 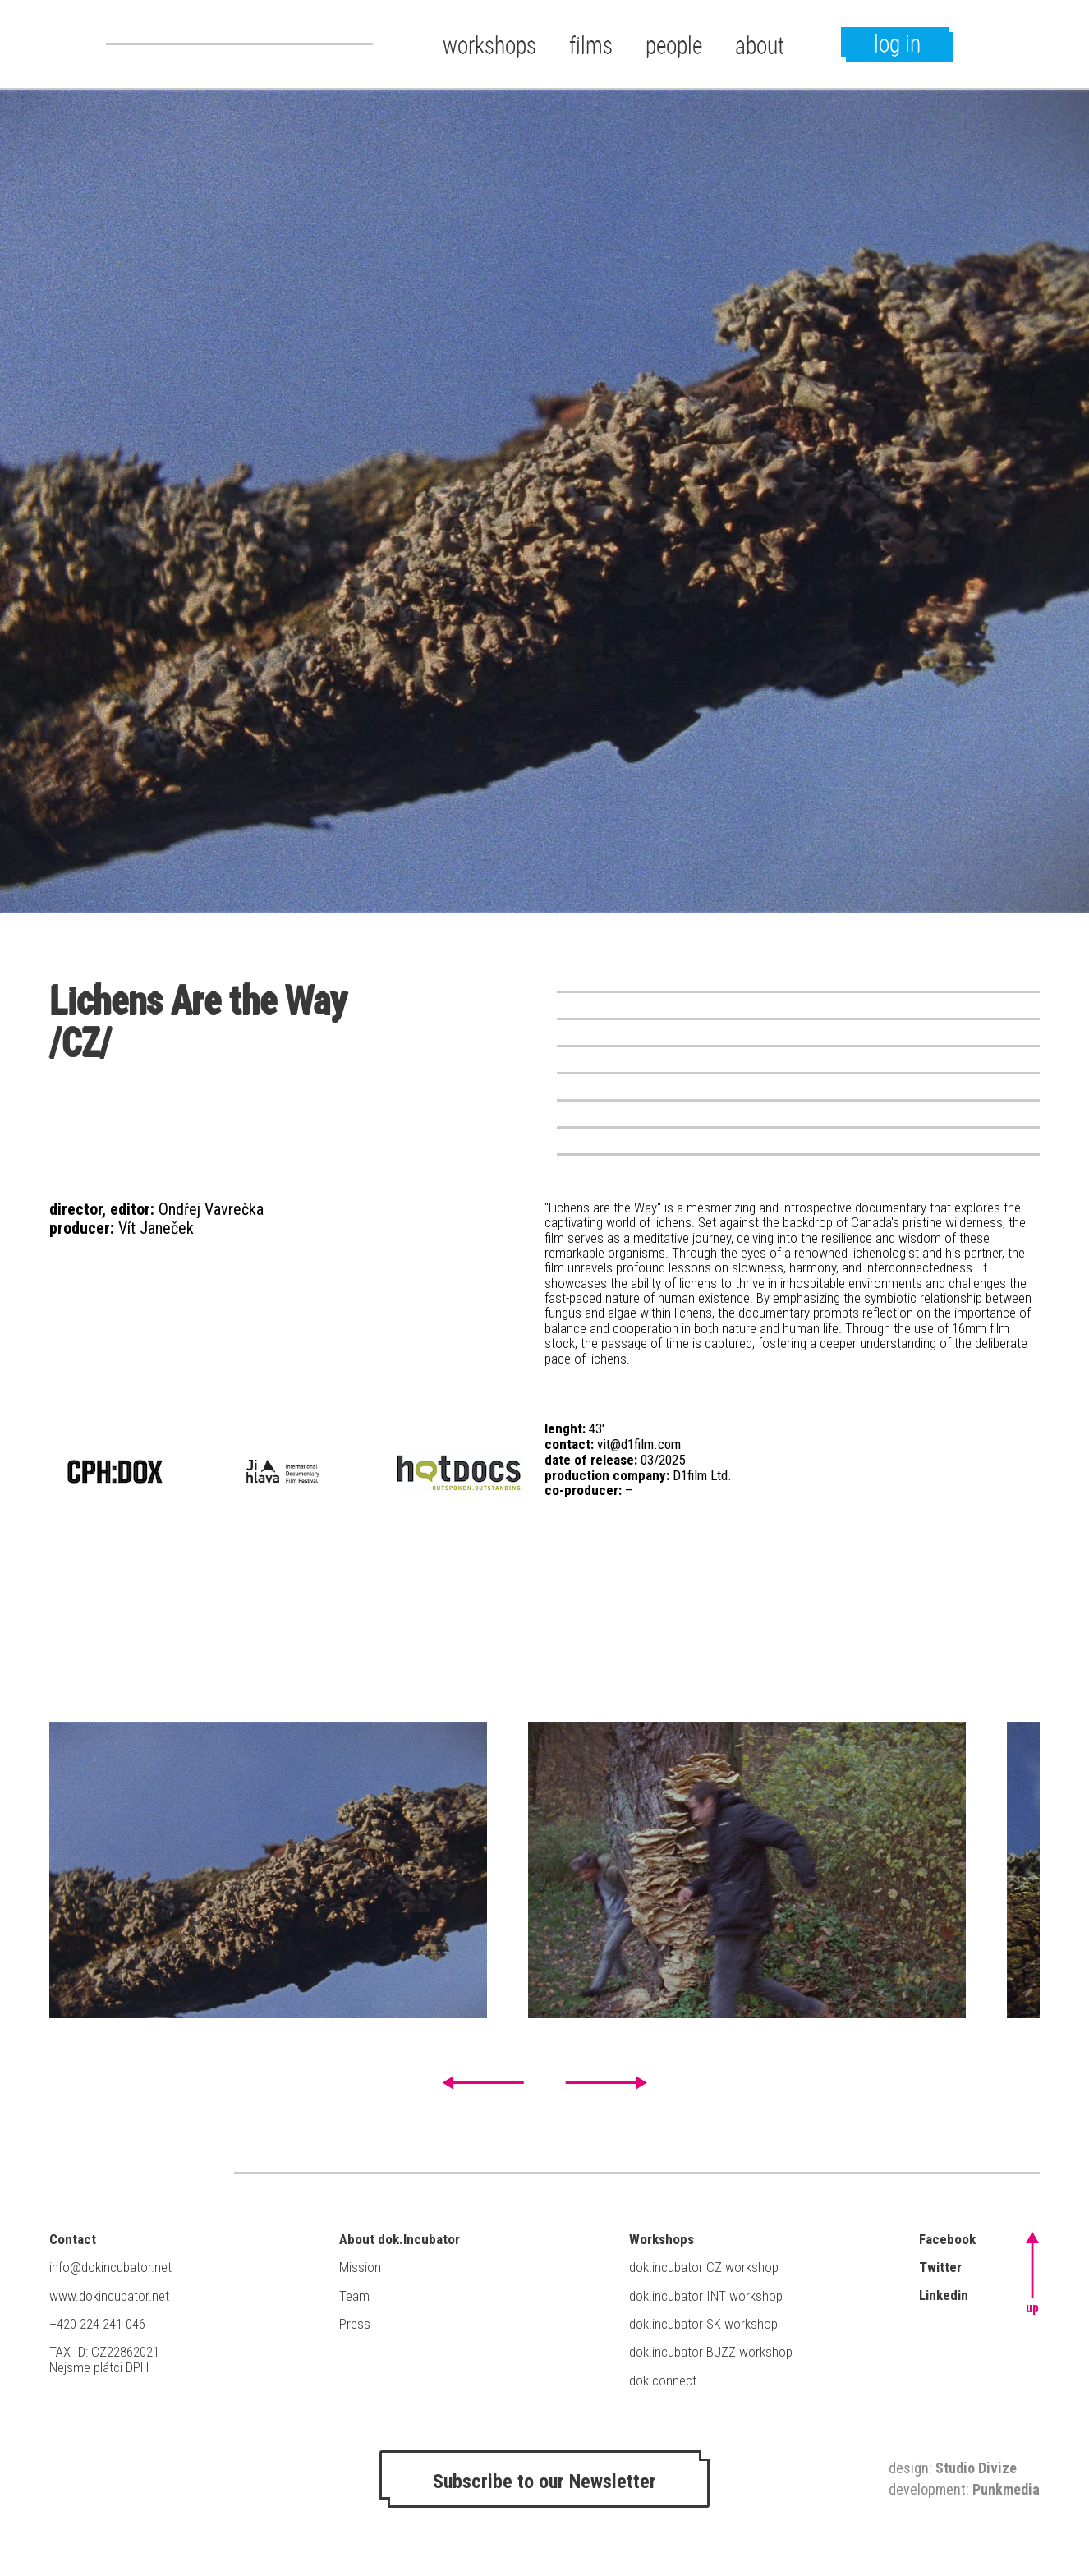 I want to click on about, so click(x=759, y=45).